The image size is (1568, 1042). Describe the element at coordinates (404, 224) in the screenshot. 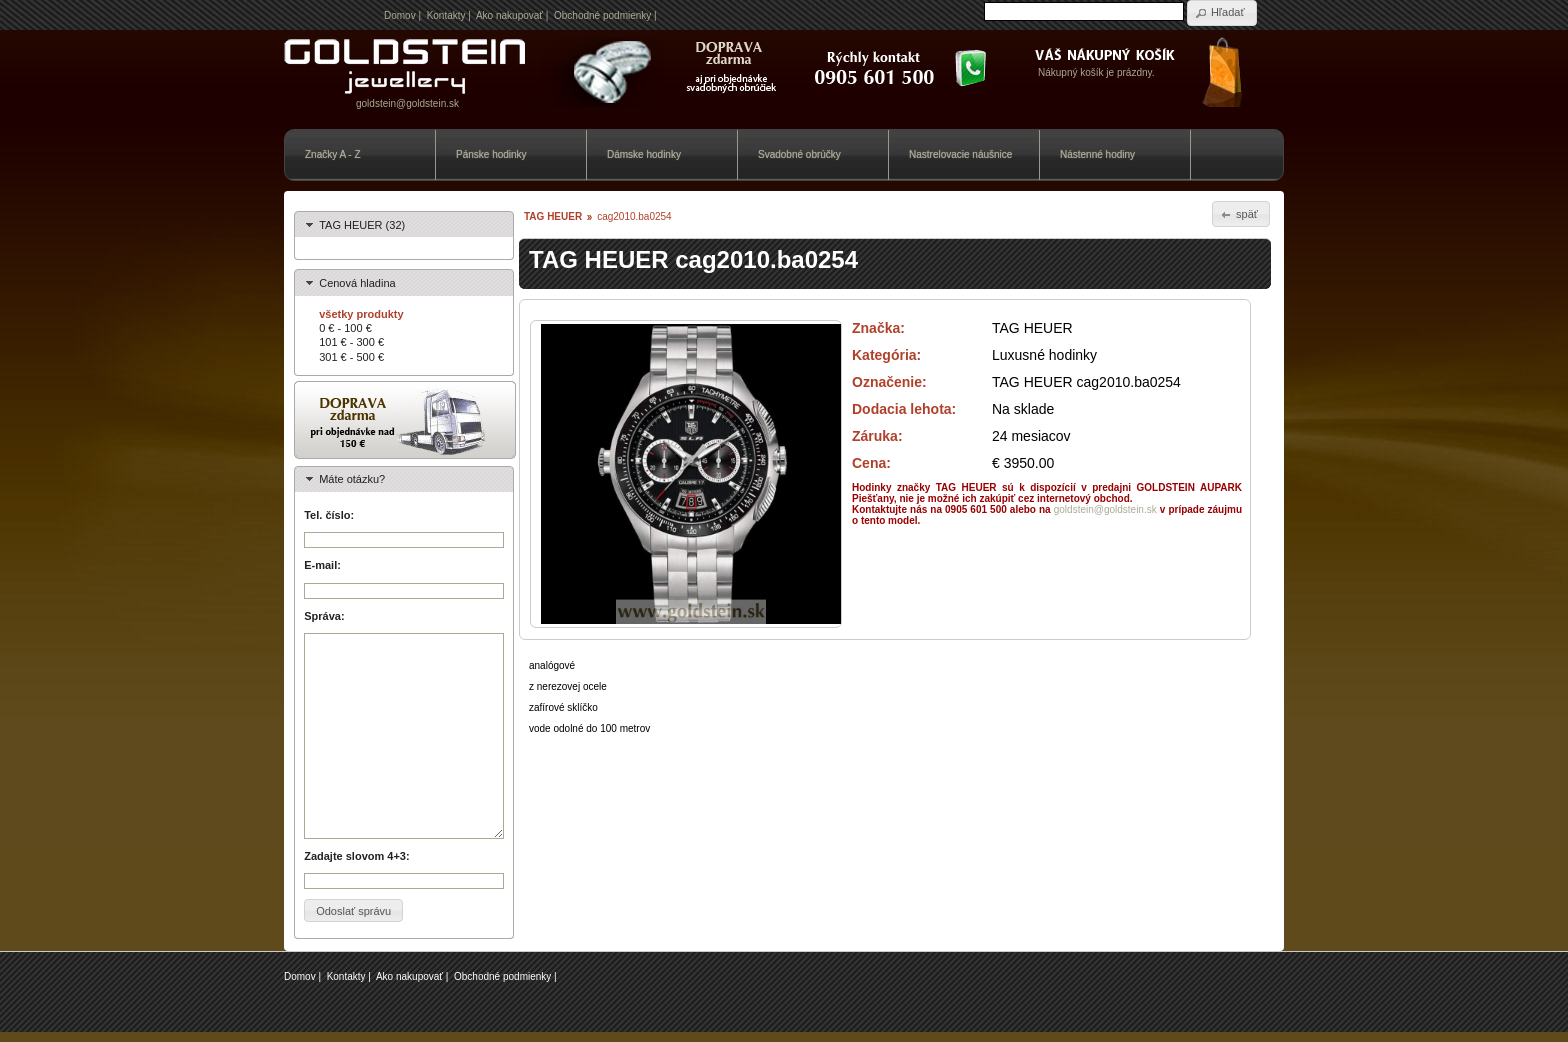

I see `[tab]` at that location.